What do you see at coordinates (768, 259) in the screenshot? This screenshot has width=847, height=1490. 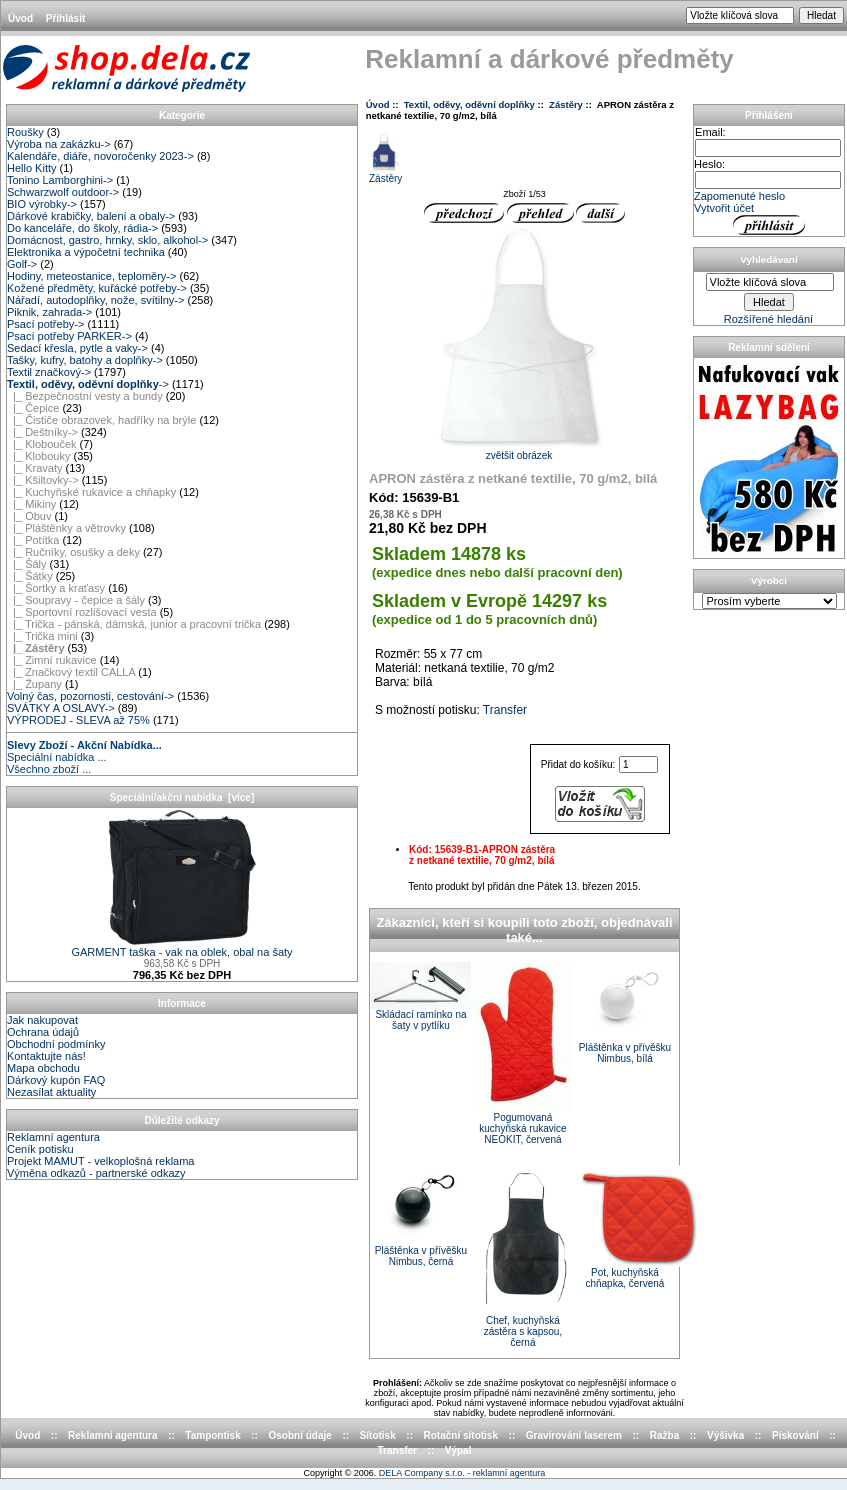 I see `Vyhledávaní` at bounding box center [768, 259].